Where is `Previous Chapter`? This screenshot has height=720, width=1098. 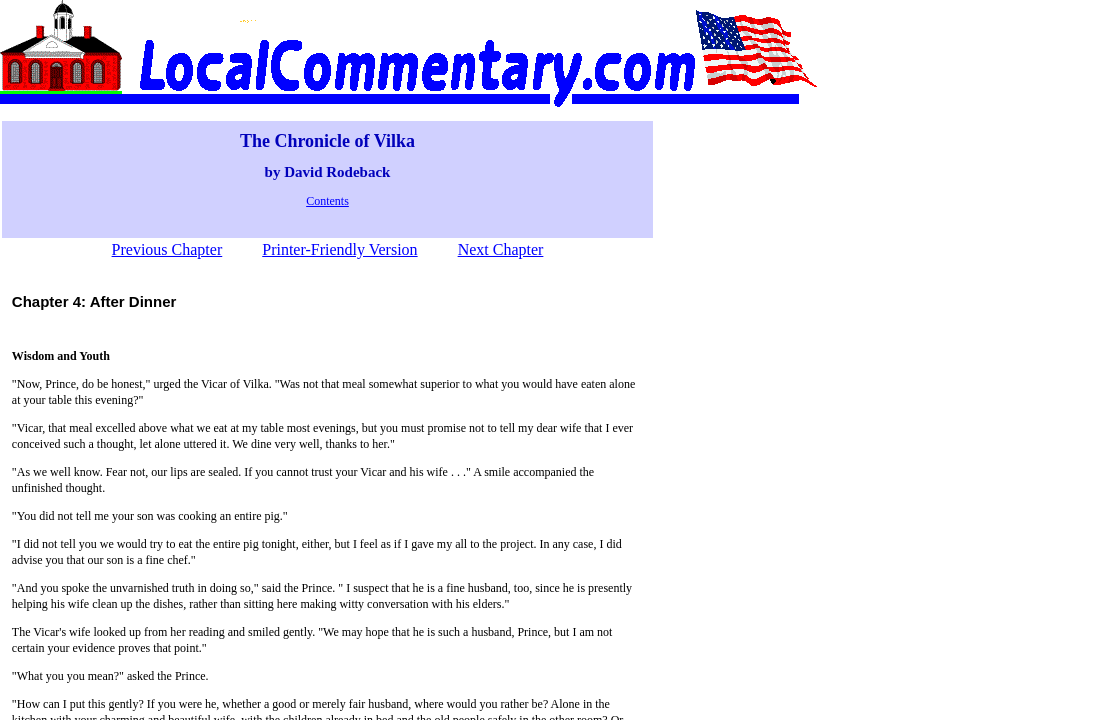 Previous Chapter is located at coordinates (167, 249).